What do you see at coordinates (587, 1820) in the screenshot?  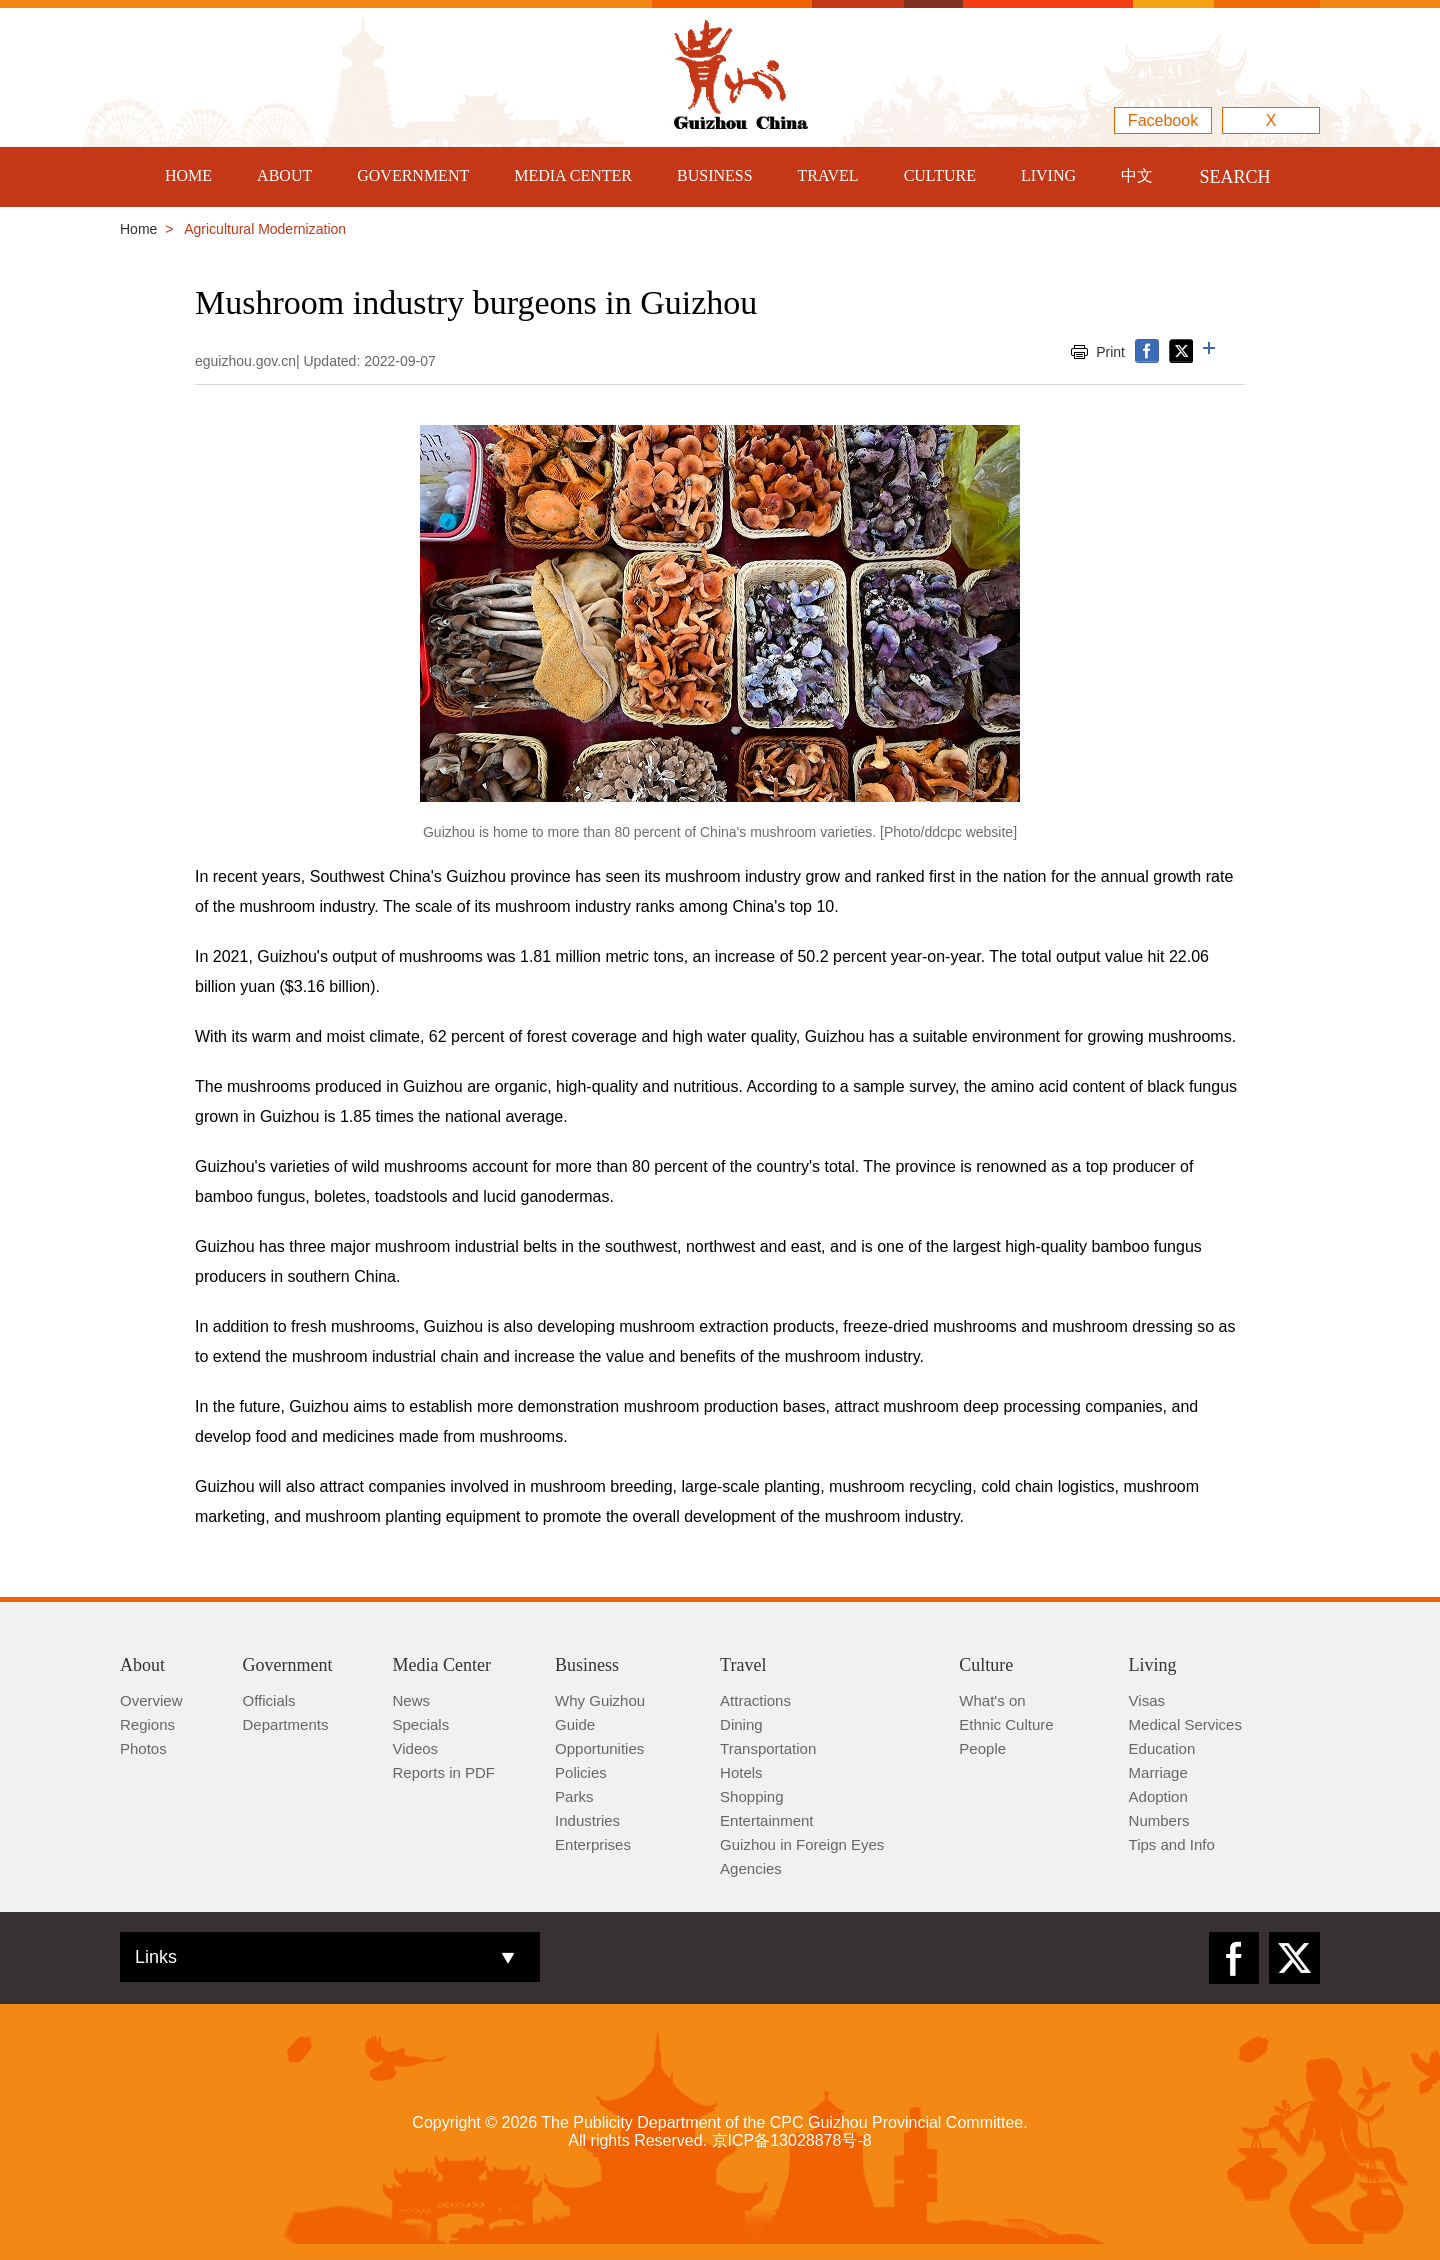 I see `Industries` at bounding box center [587, 1820].